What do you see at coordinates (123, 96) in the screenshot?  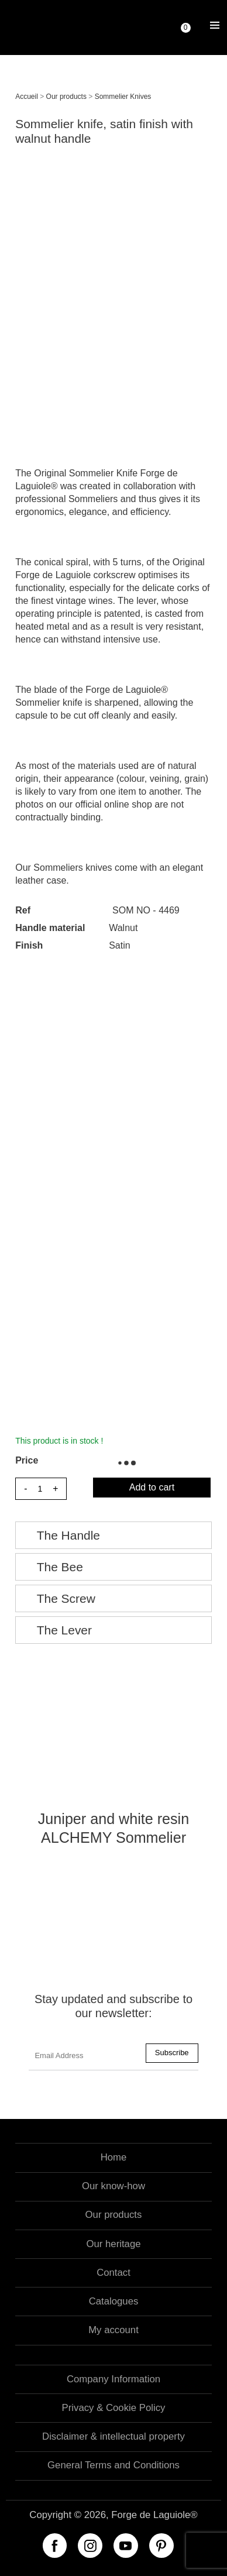 I see `Sommelier Knives` at bounding box center [123, 96].